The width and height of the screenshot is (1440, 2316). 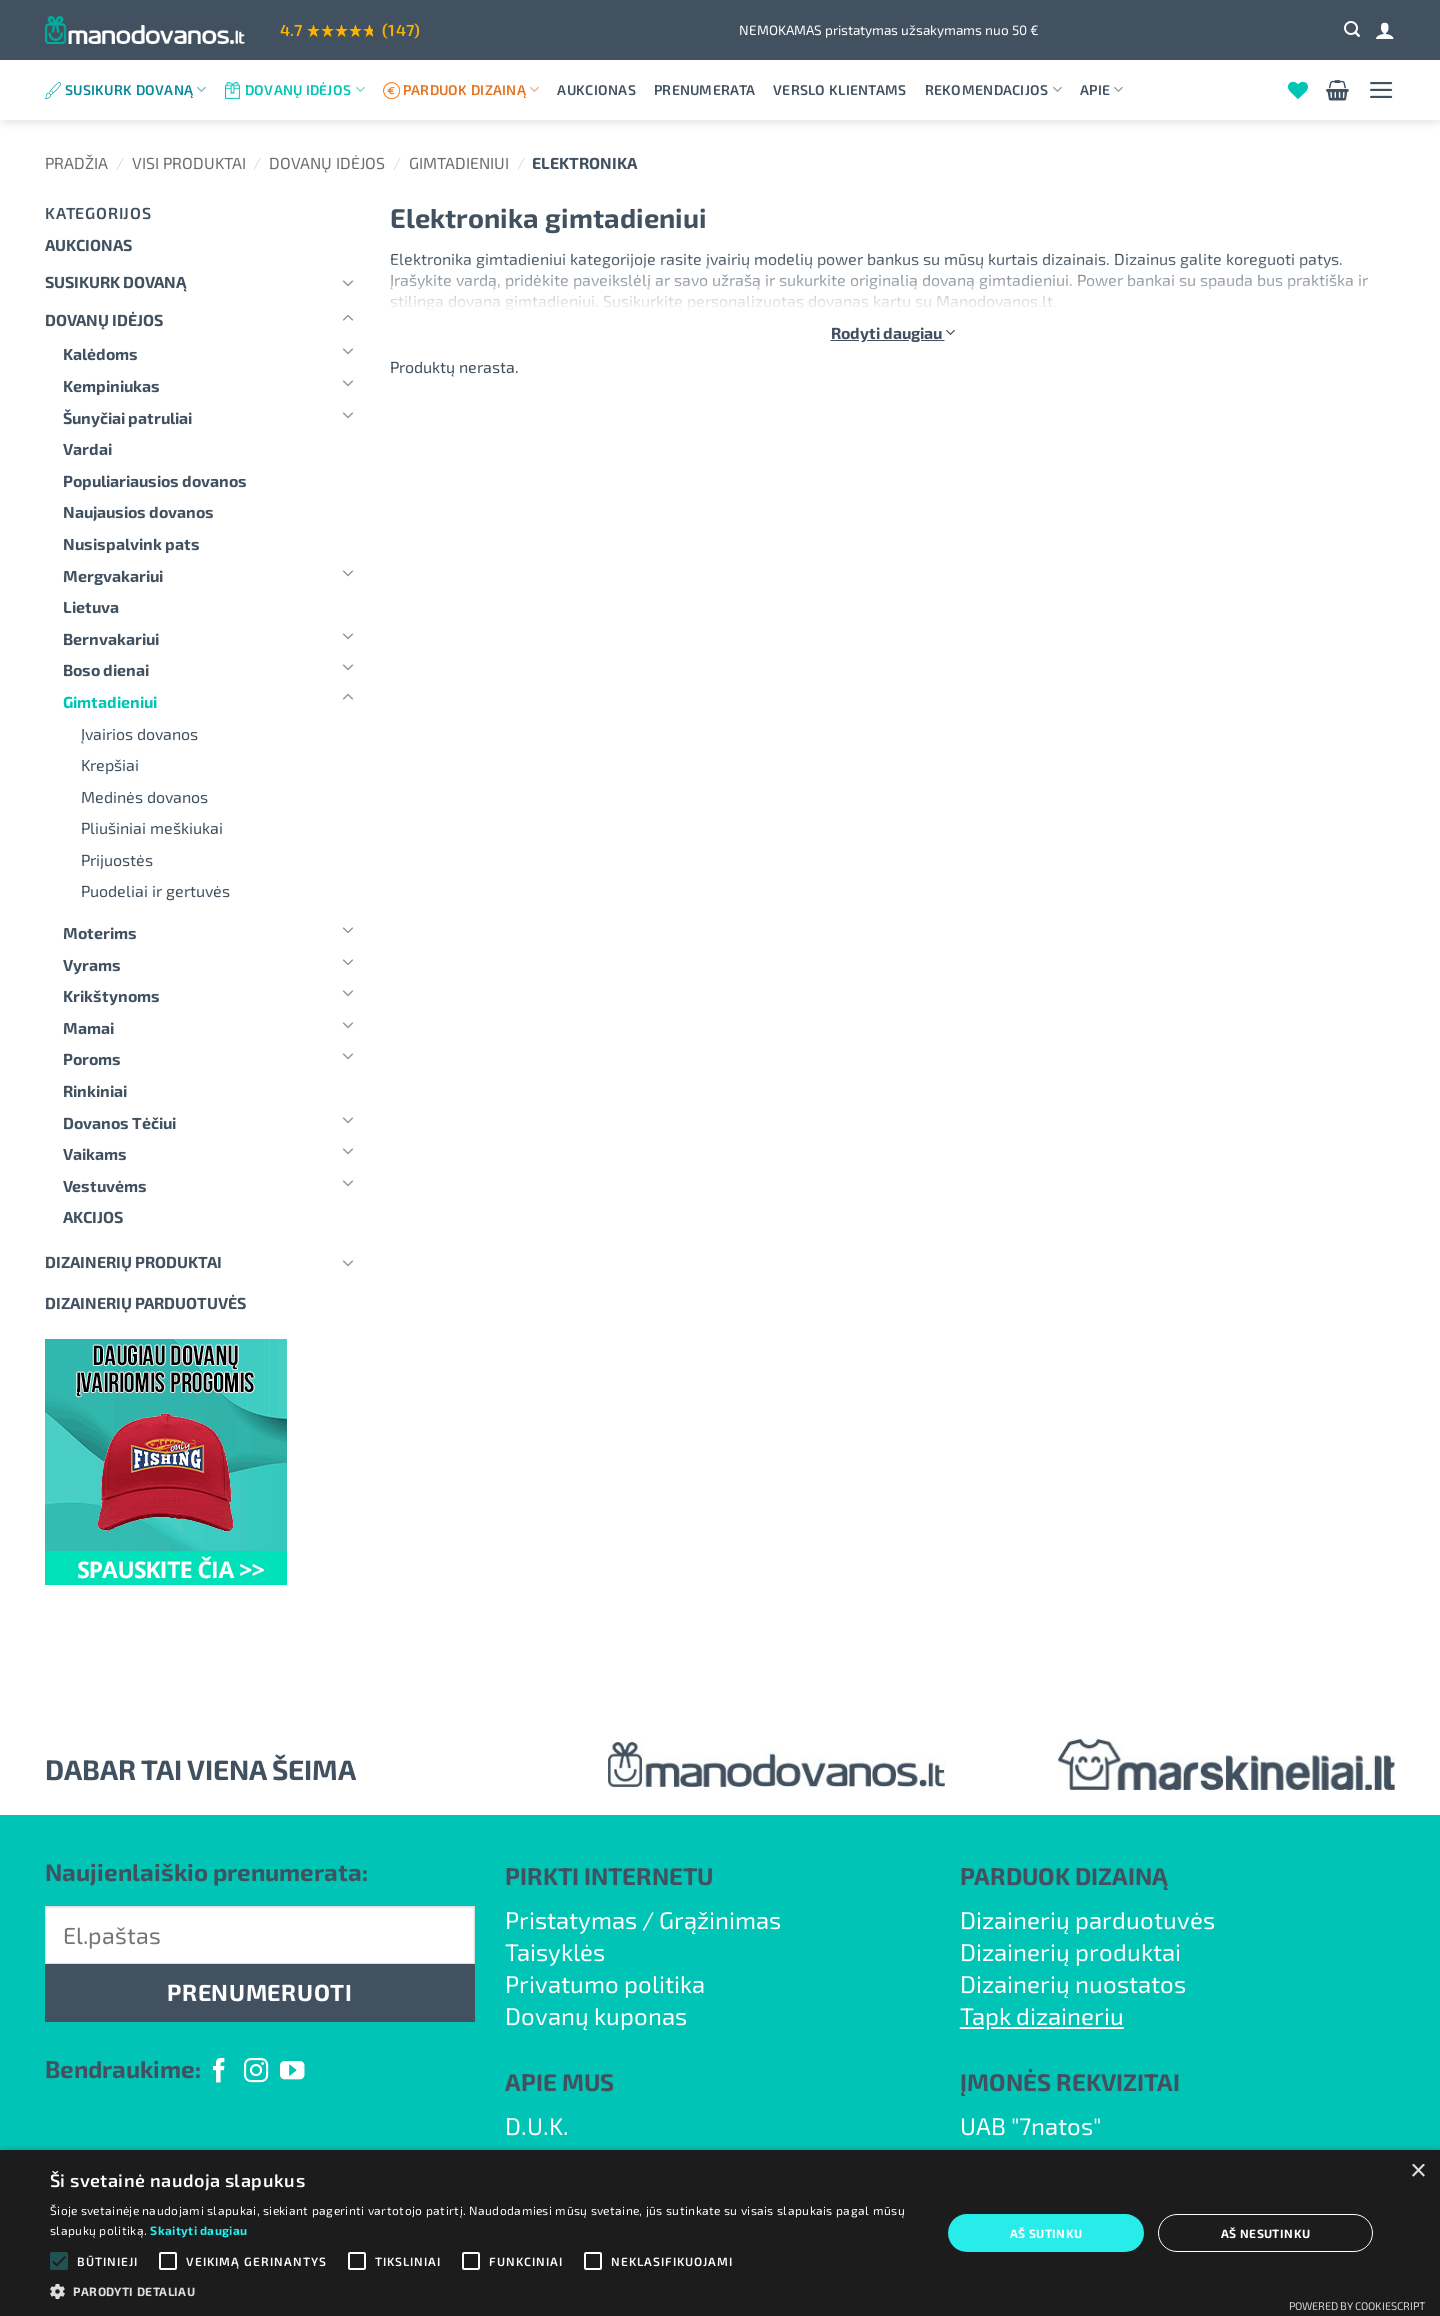 I want to click on [Follow on YouTube], so click(x=292, y=2072).